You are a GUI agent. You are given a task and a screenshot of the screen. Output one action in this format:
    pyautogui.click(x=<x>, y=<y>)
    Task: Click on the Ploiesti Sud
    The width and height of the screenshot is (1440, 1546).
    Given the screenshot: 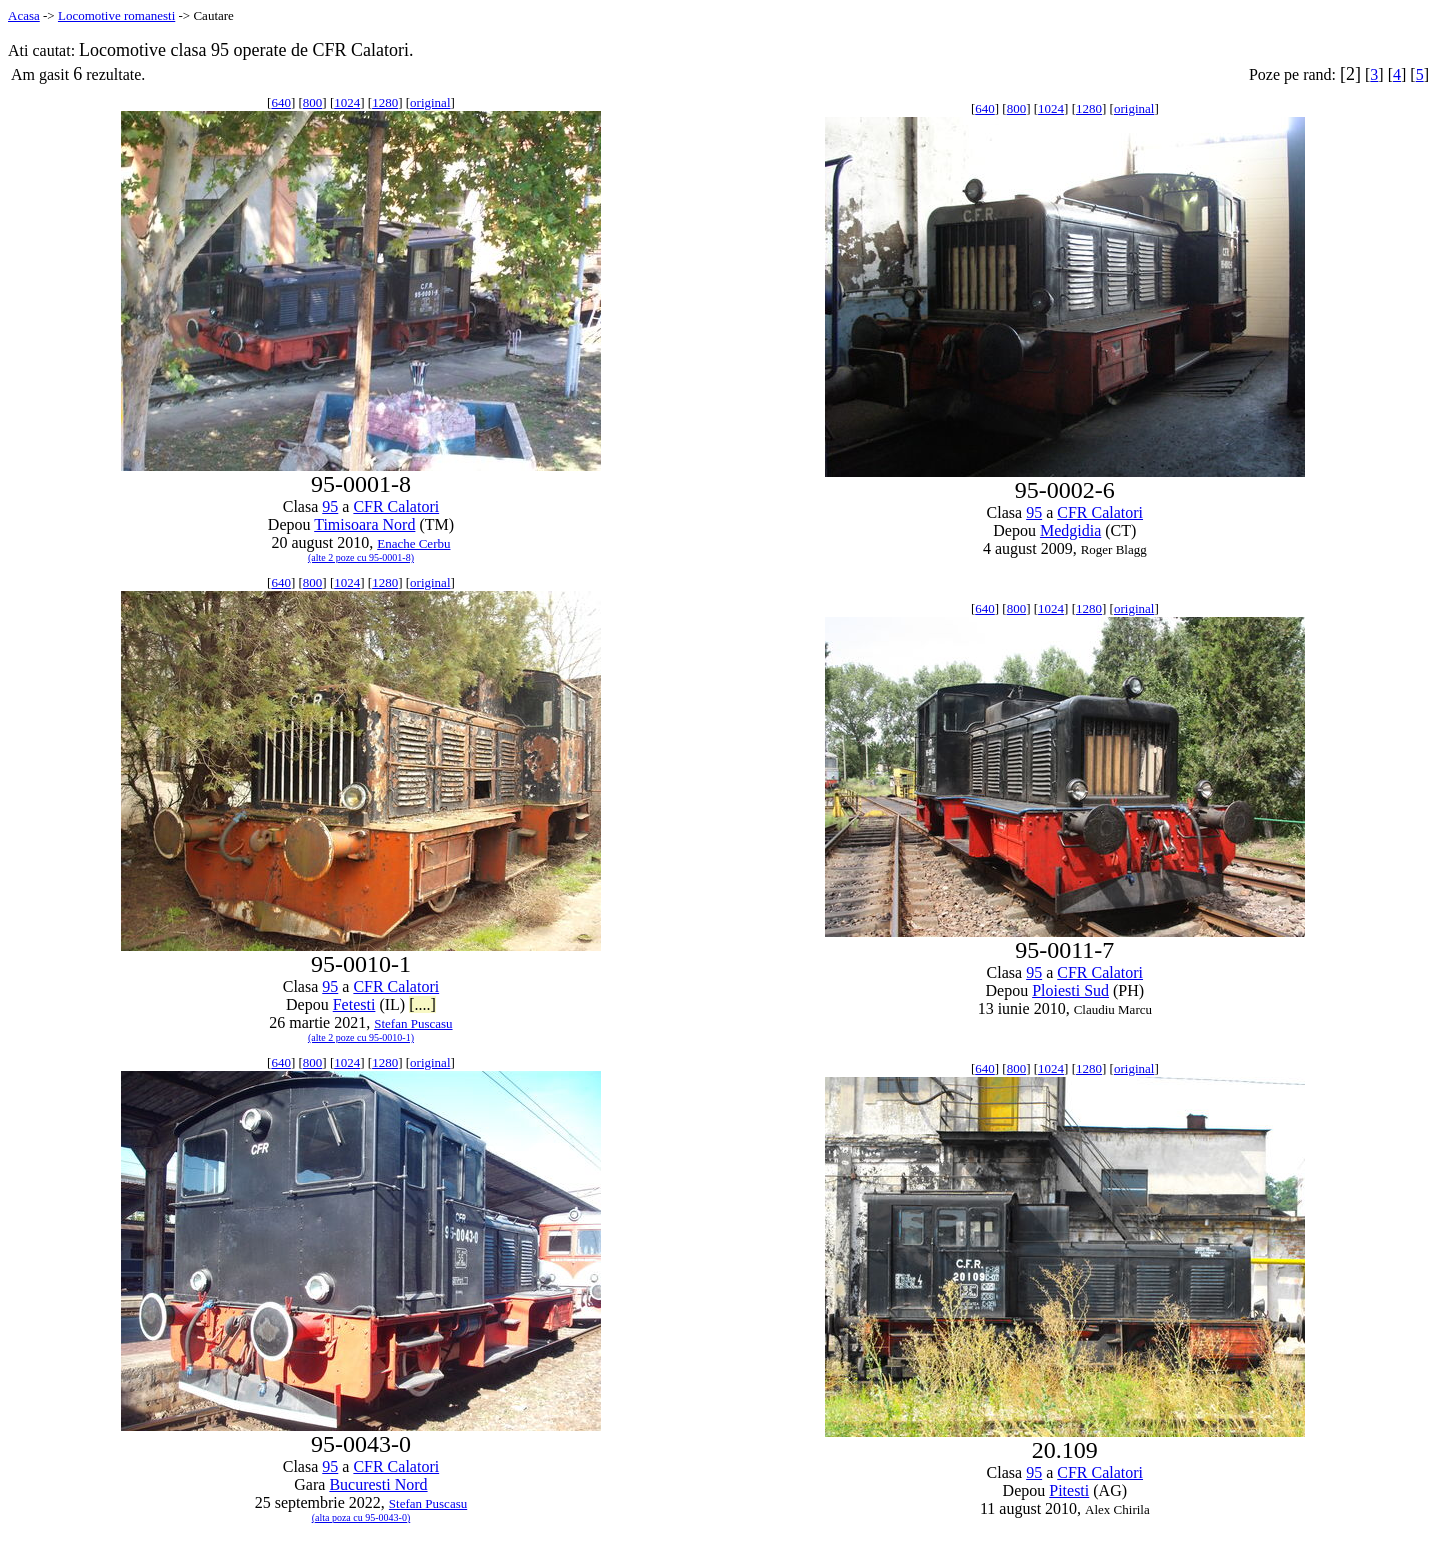 What is the action you would take?
    pyautogui.click(x=1070, y=990)
    